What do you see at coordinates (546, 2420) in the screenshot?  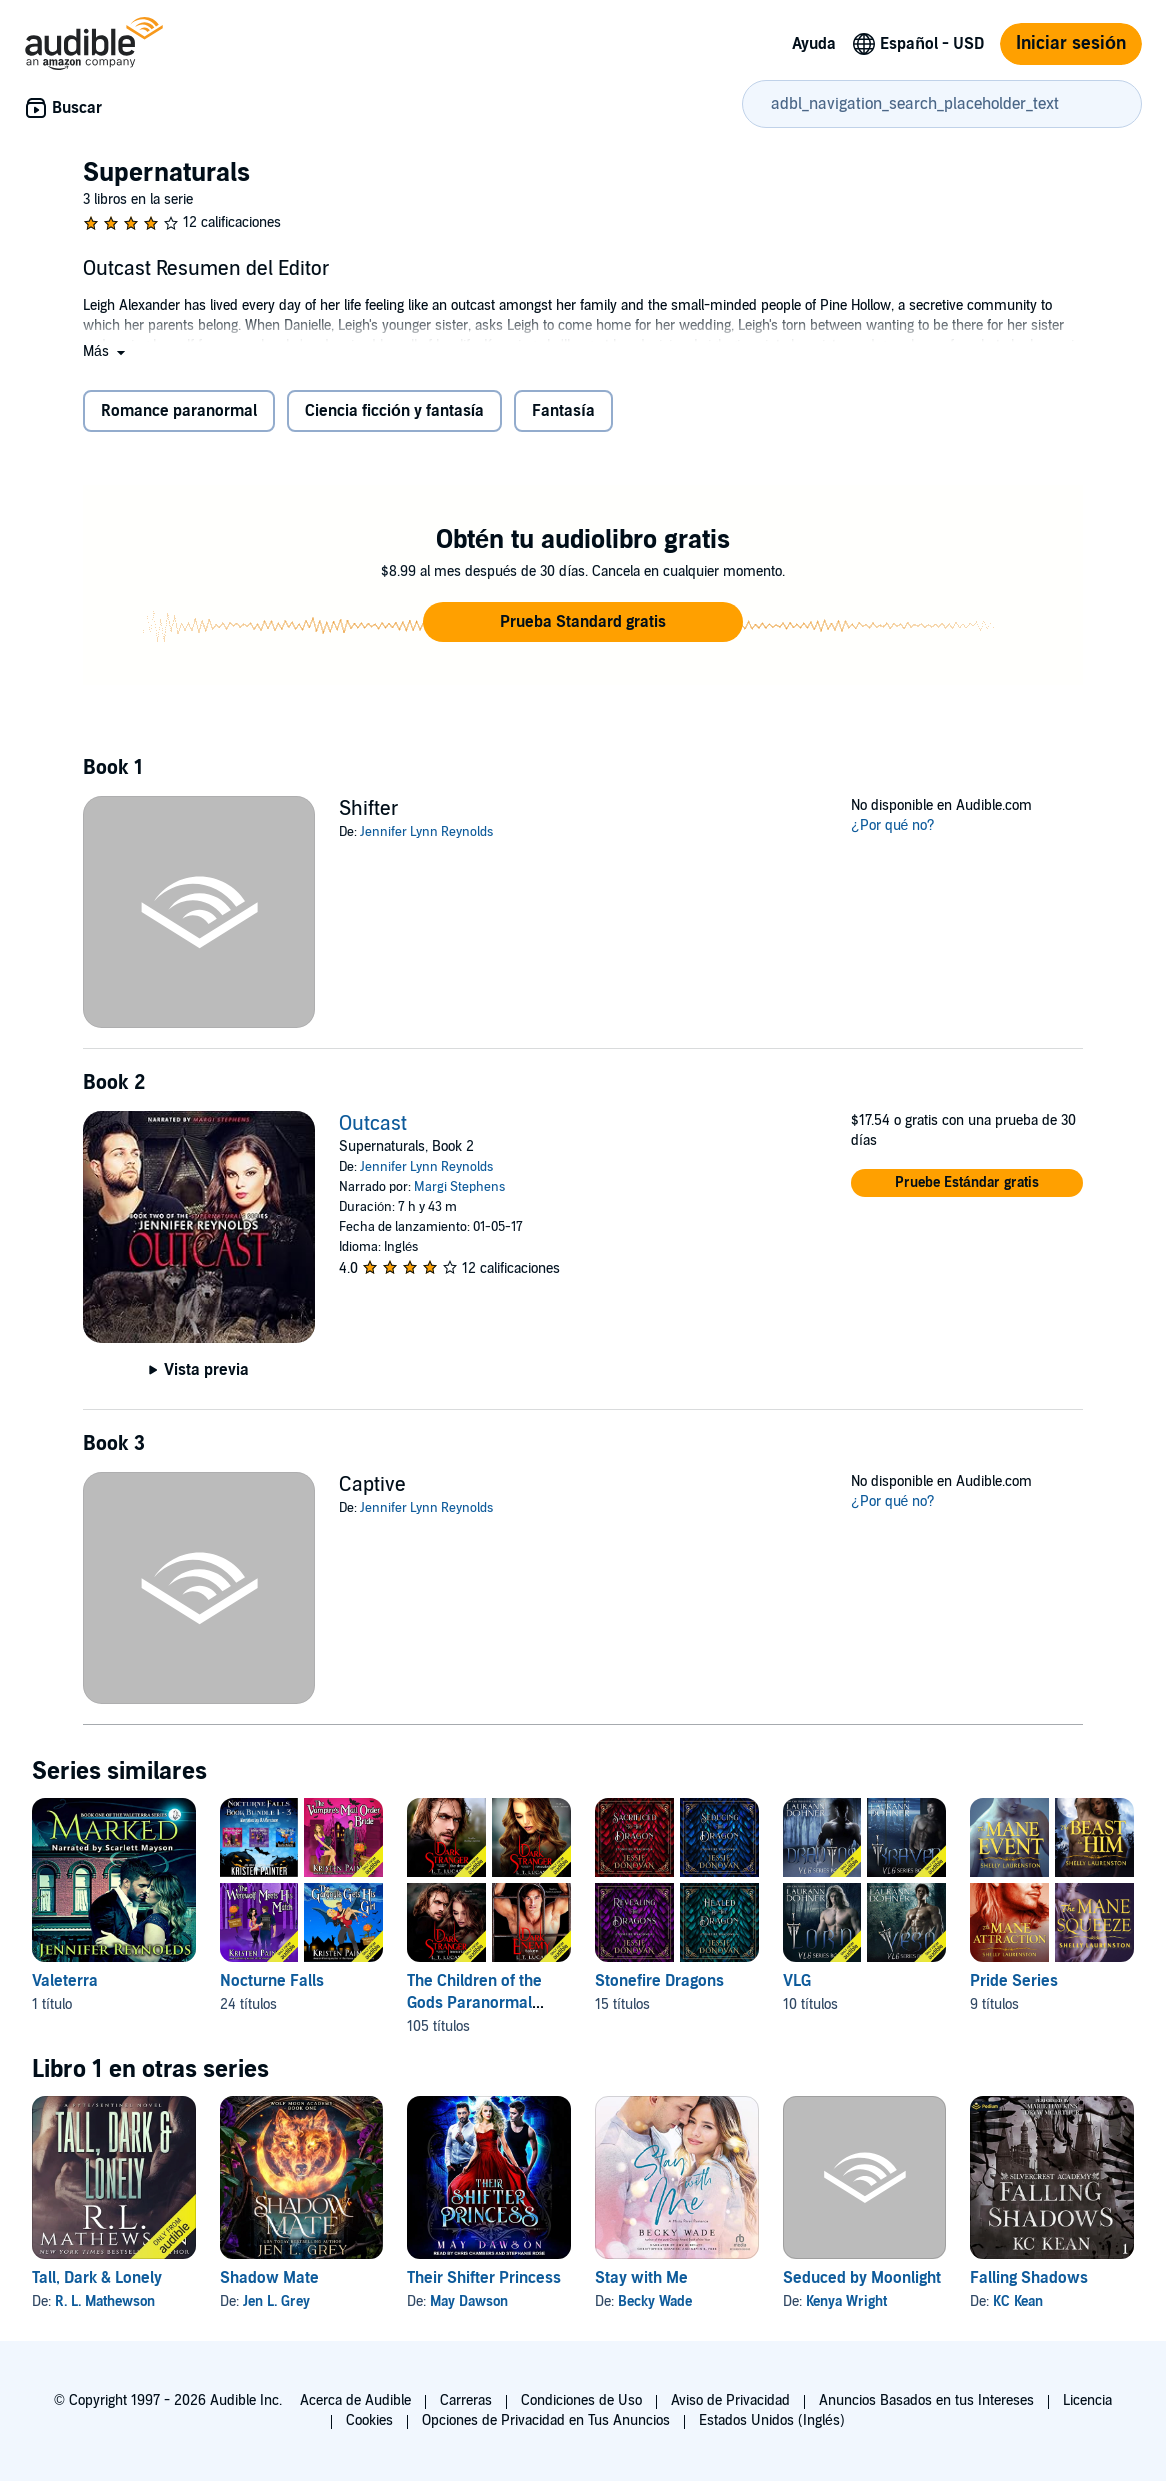 I see `Opciones de Privacidad en Tus Anuncios` at bounding box center [546, 2420].